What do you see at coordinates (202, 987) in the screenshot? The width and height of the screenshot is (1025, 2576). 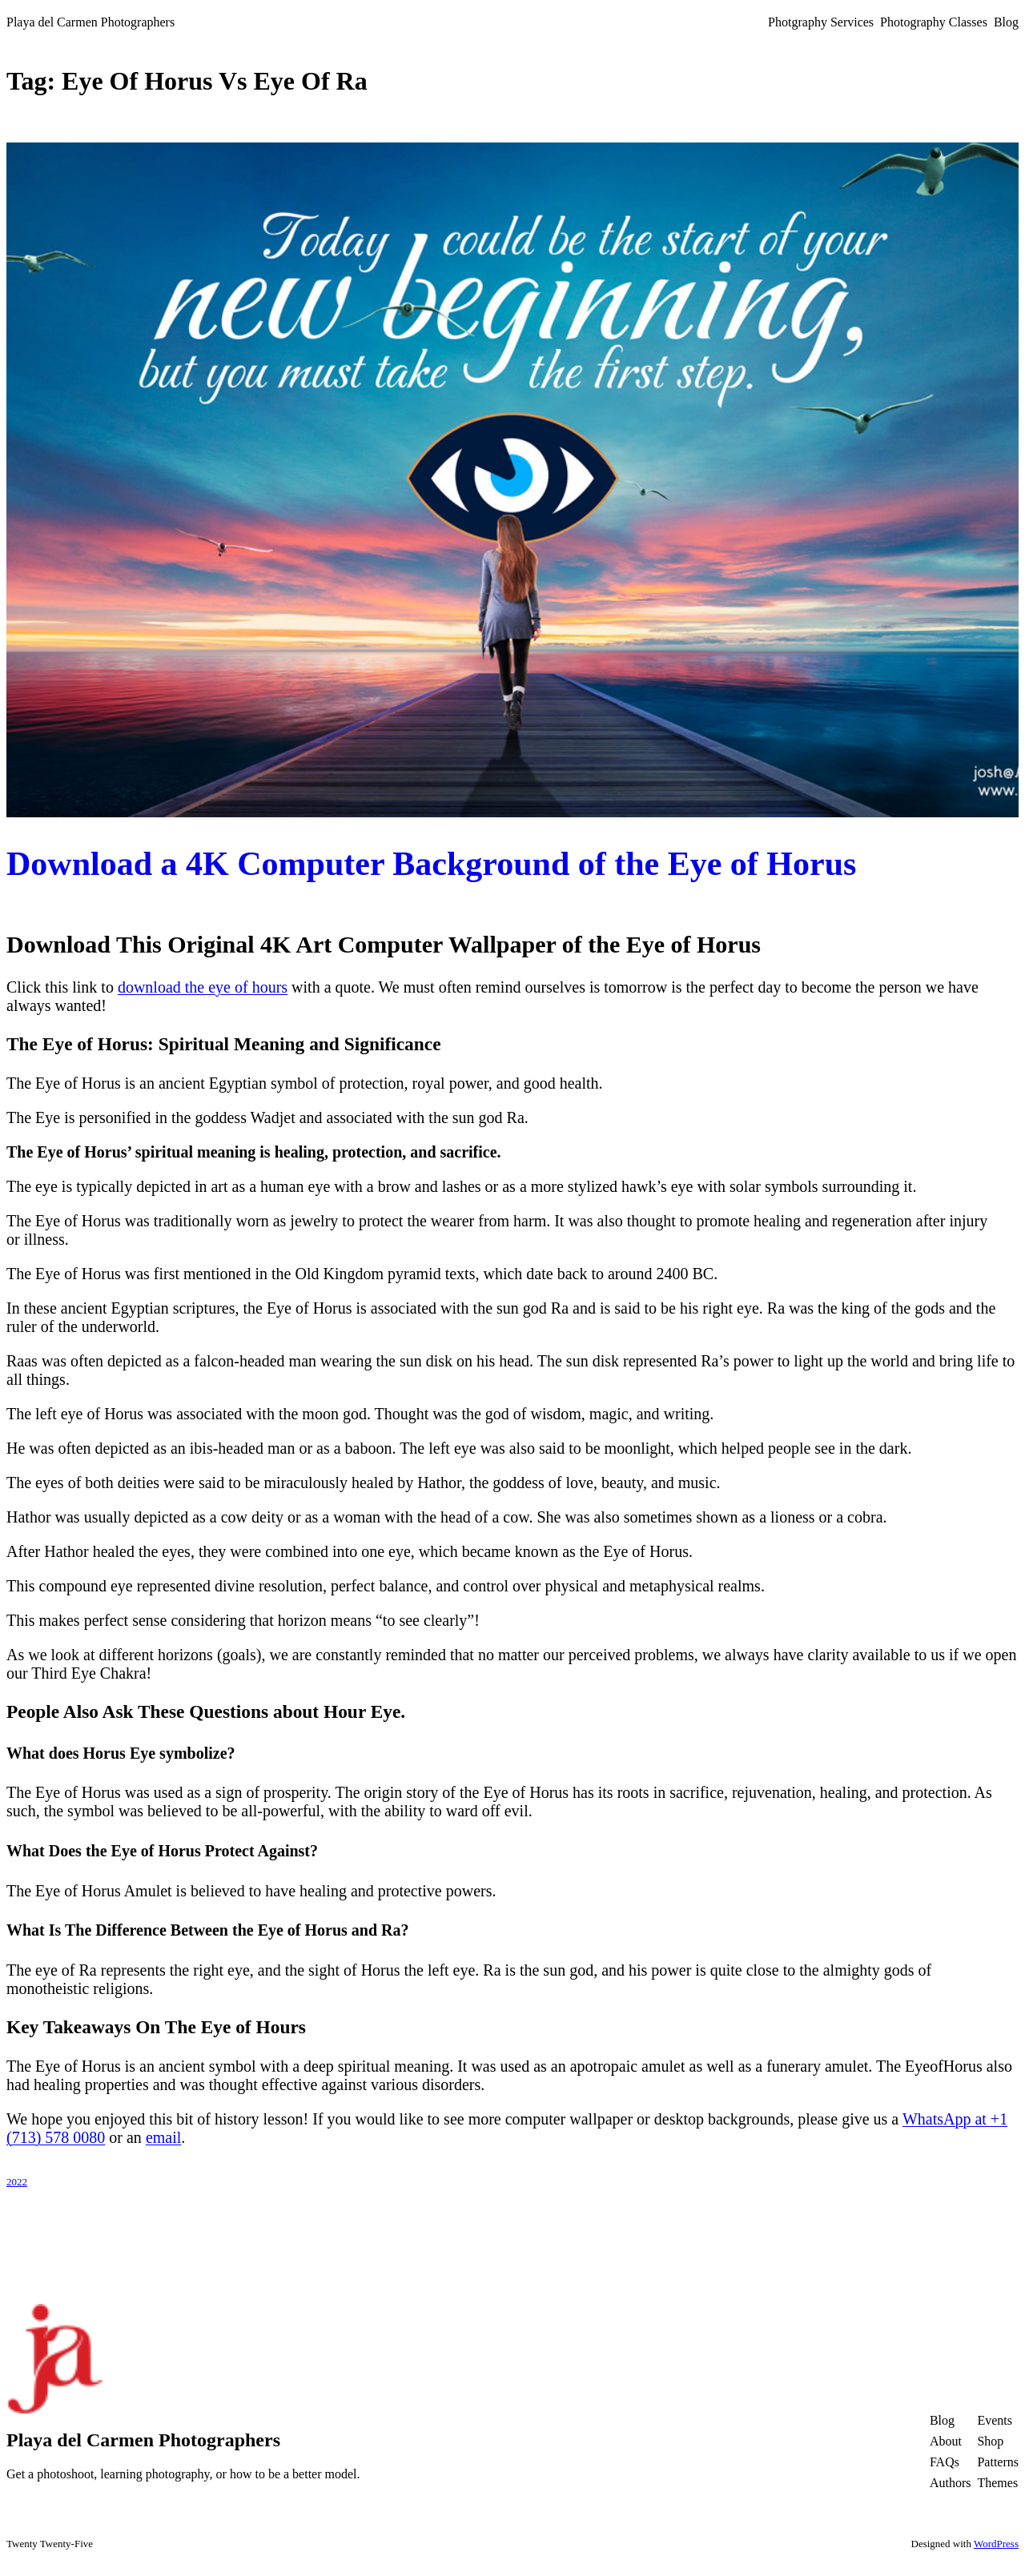 I see `download the eye of hours` at bounding box center [202, 987].